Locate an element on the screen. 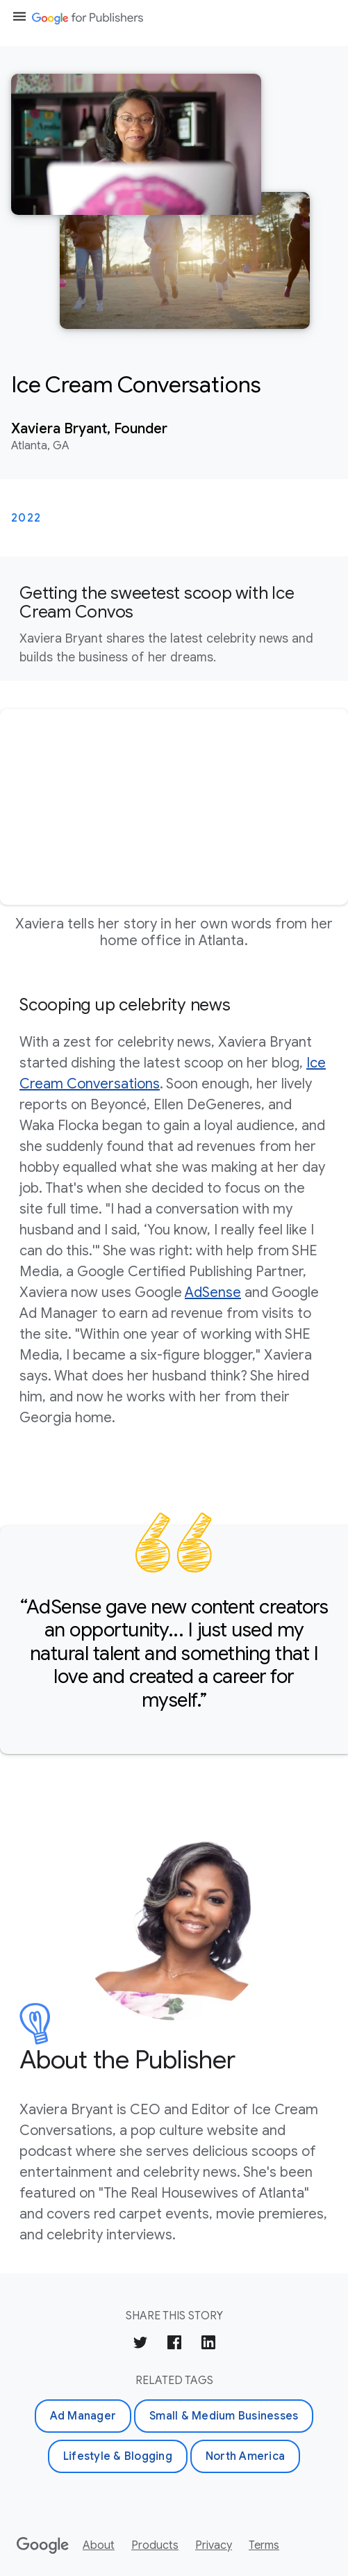 This screenshot has height=2576, width=348. About is located at coordinates (99, 2545).